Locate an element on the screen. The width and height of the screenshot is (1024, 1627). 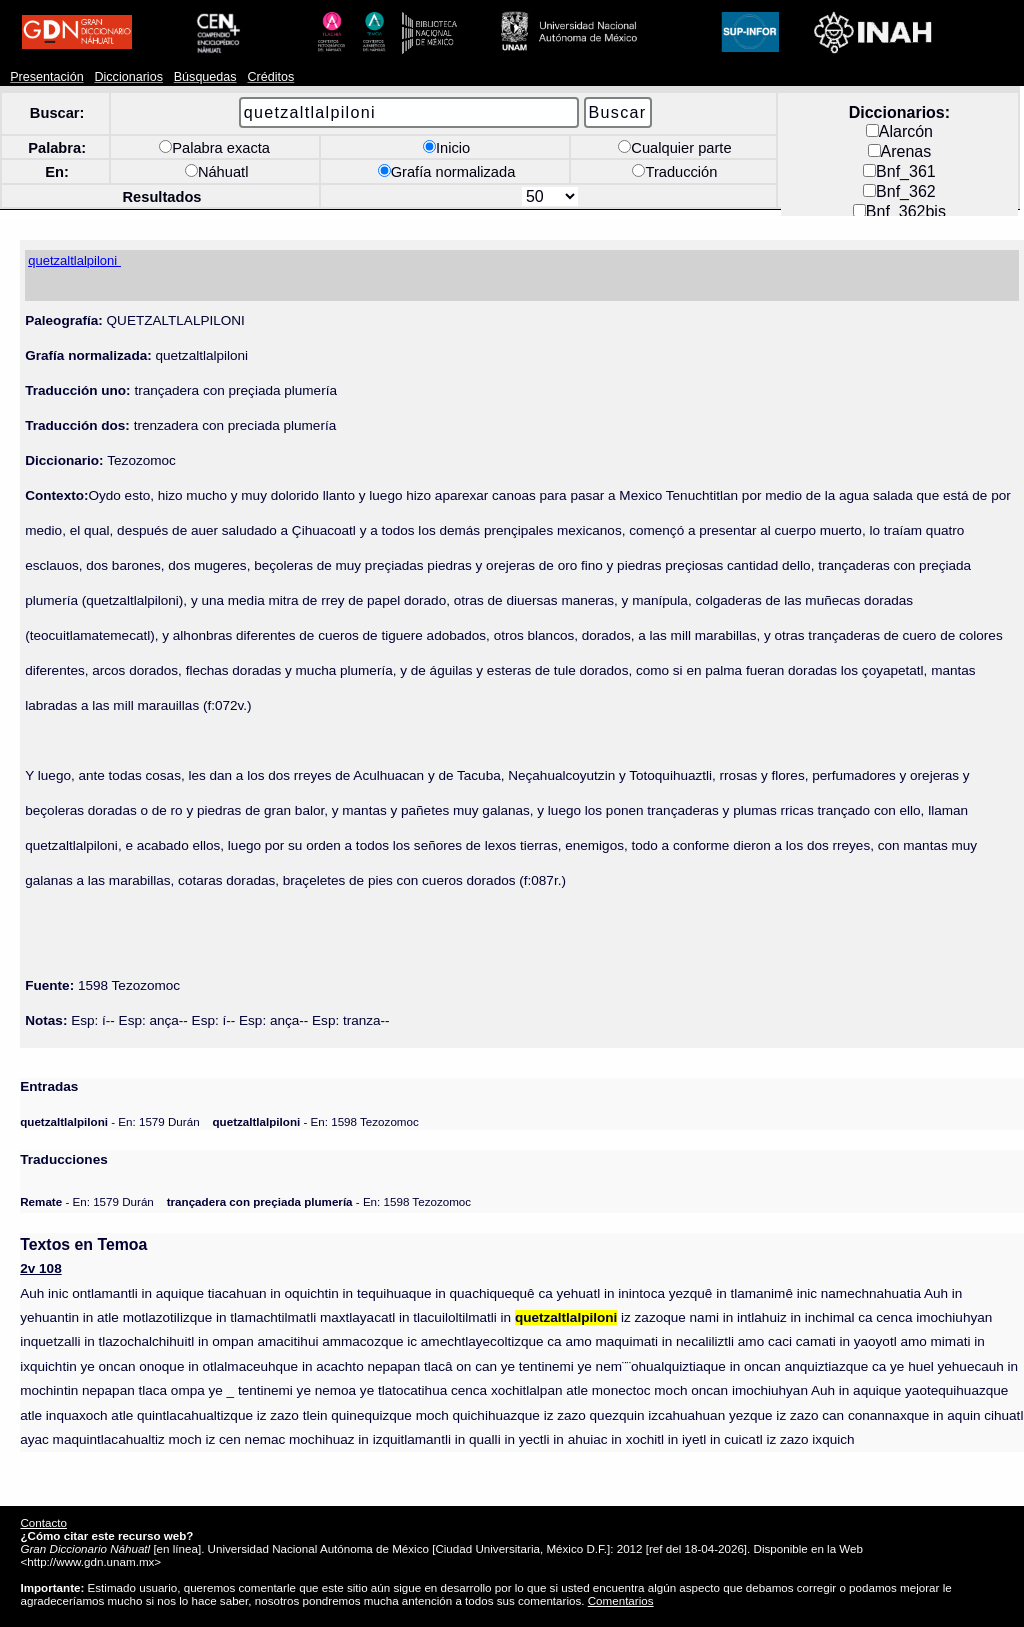
Diccionarios is located at coordinates (128, 77).